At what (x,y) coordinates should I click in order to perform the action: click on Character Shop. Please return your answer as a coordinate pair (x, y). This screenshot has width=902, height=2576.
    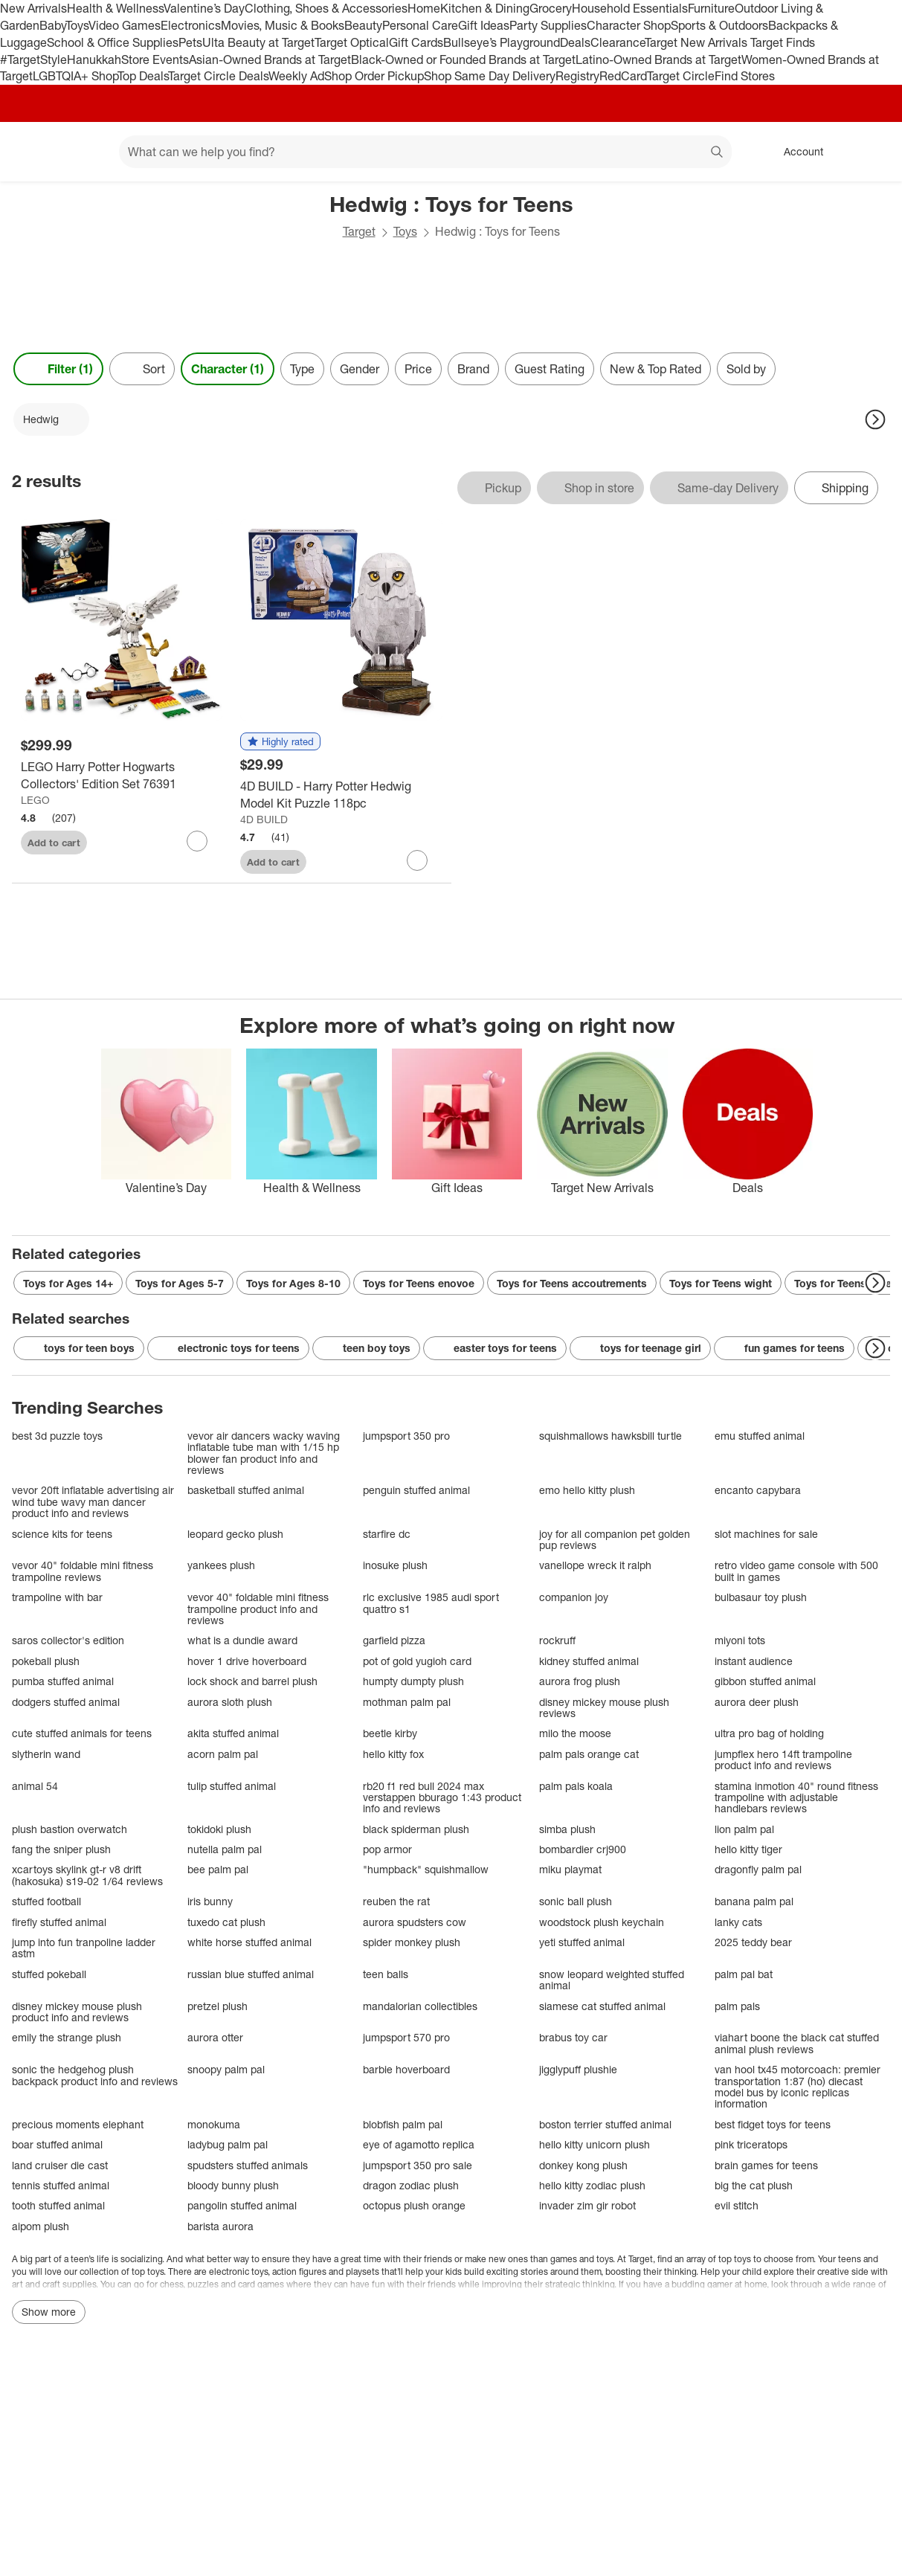
    Looking at the image, I should click on (629, 25).